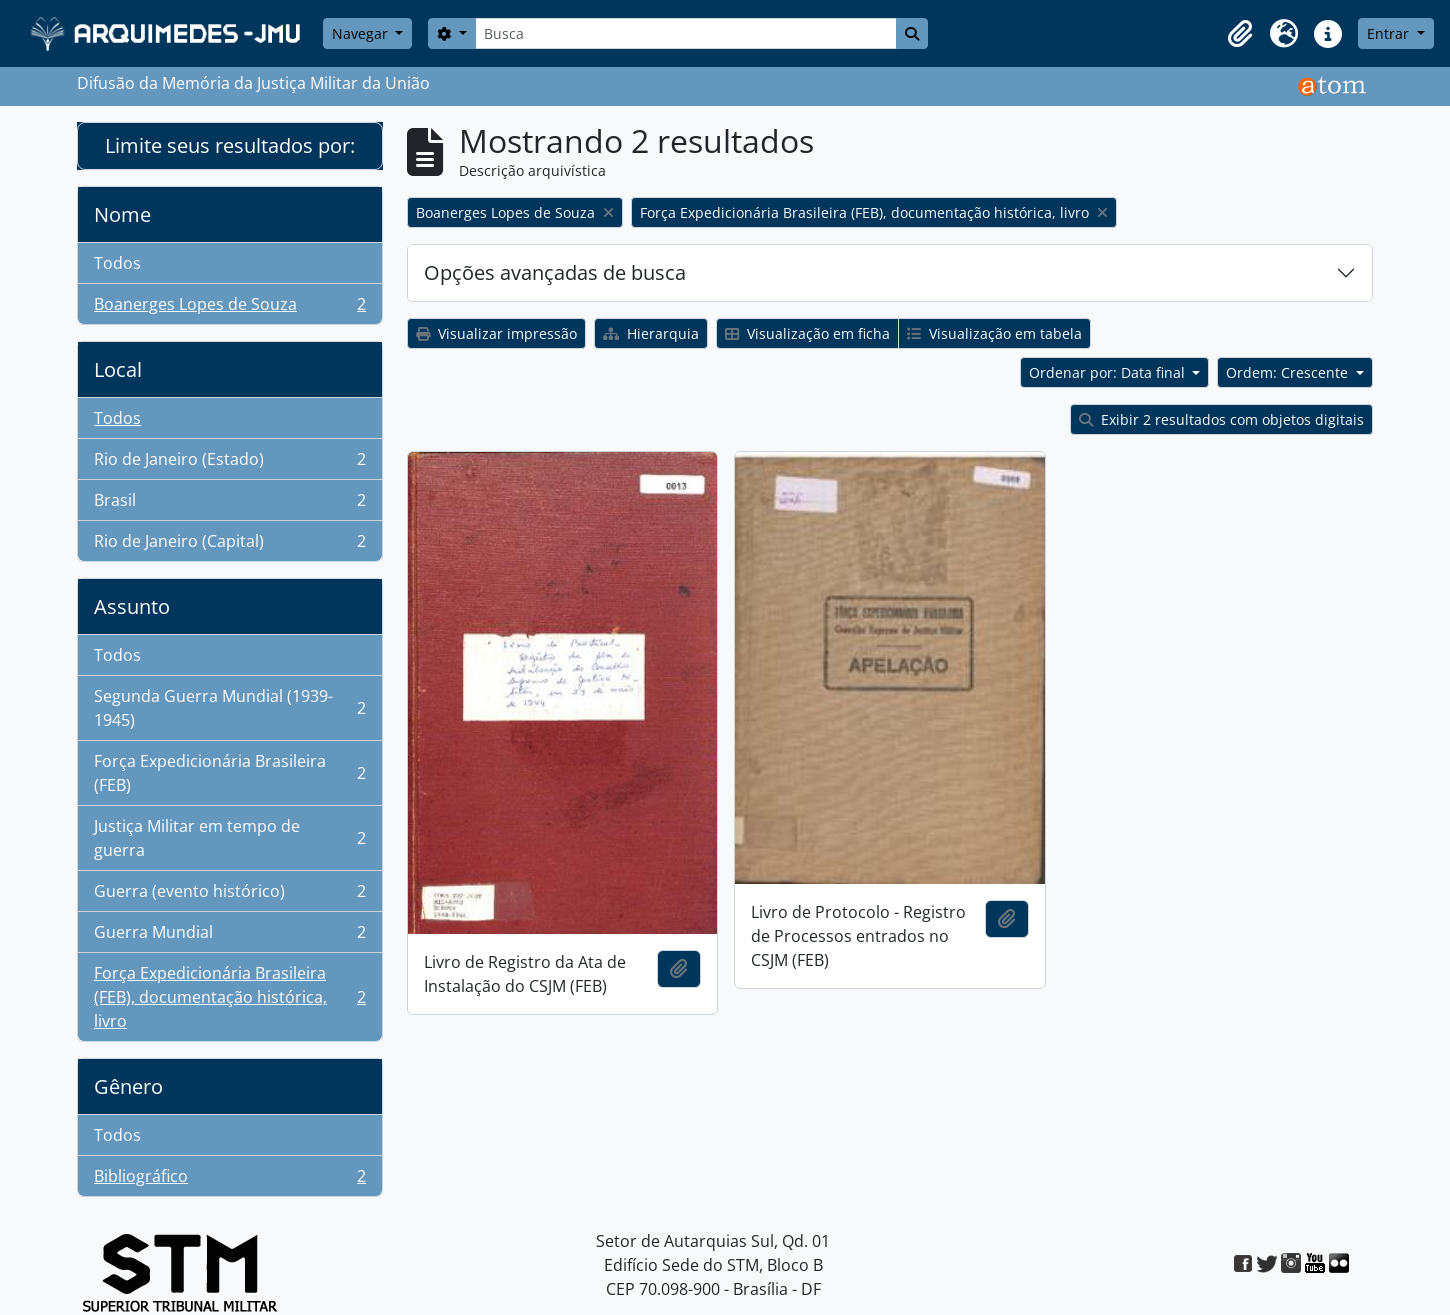 The height and width of the screenshot is (1315, 1450). I want to click on Guerra (evento histórico), so click(229, 895).